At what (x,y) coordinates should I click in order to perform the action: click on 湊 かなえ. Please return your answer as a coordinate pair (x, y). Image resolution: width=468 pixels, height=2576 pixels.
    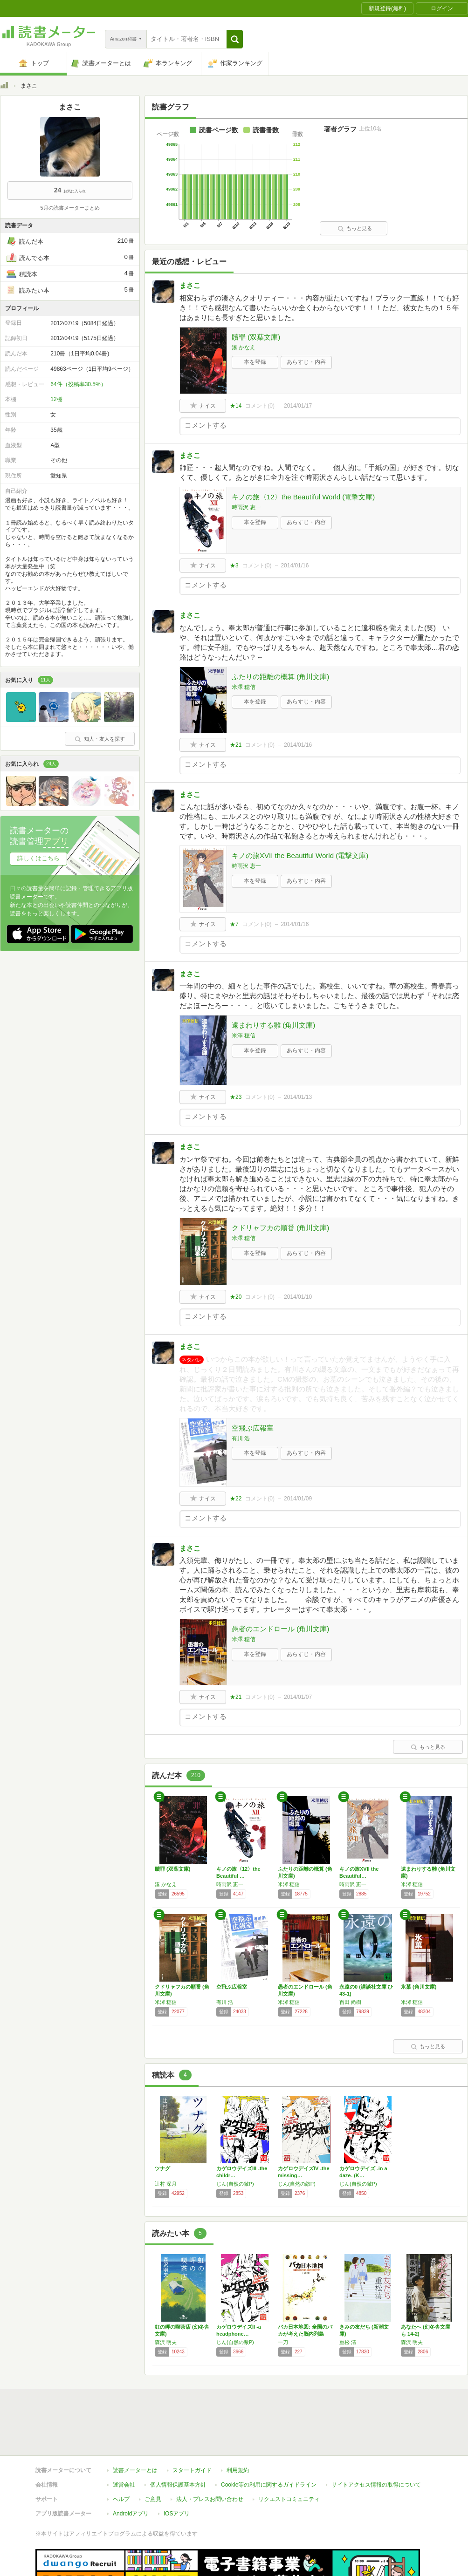
    Looking at the image, I should click on (243, 347).